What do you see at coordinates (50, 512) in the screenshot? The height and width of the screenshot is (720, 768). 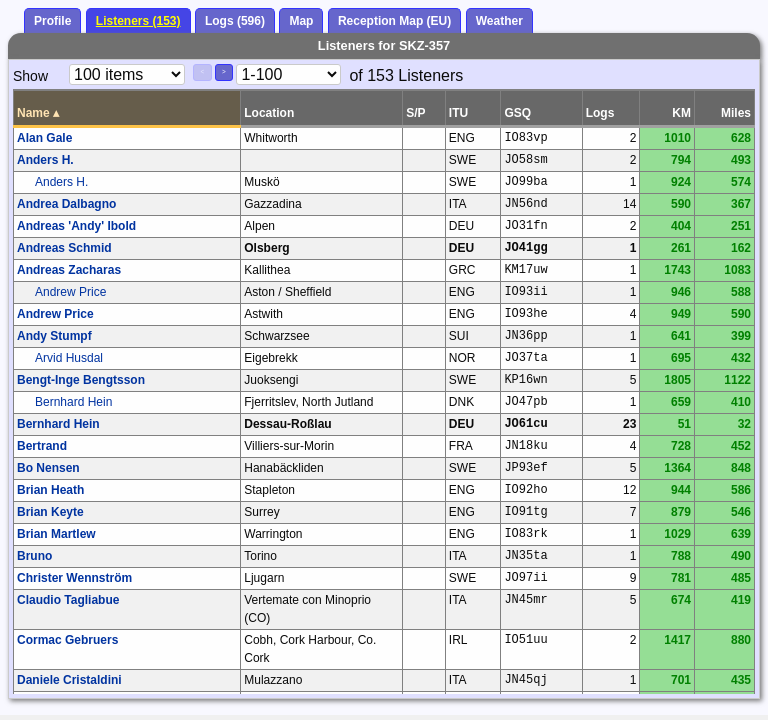 I see `Brian Keyte` at bounding box center [50, 512].